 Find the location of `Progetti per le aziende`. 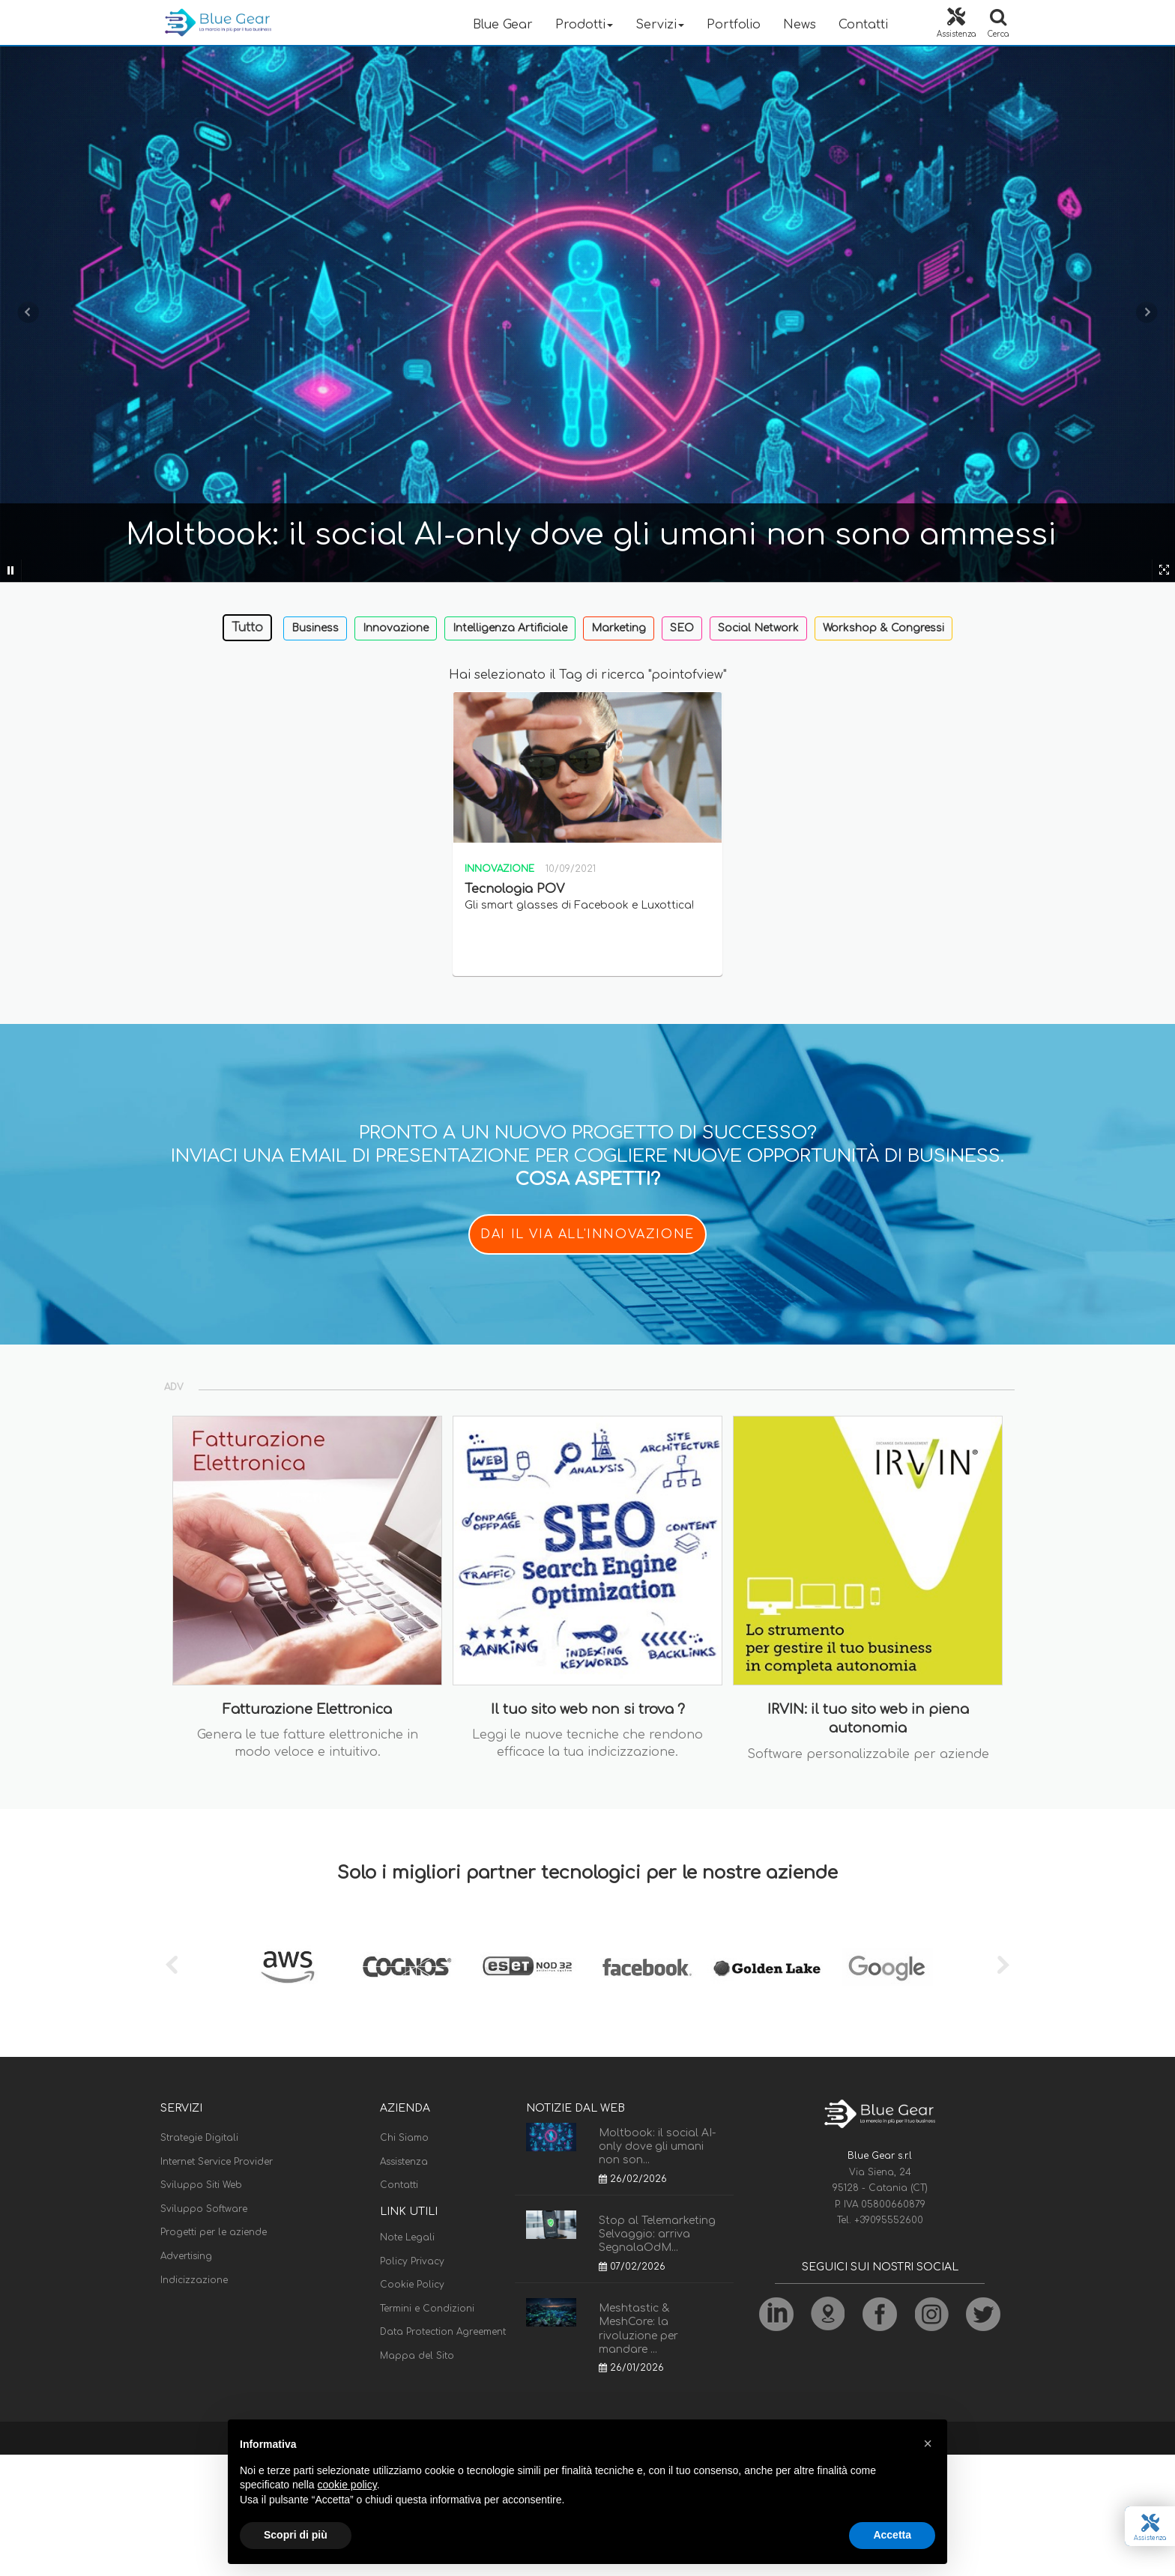

Progetti per le aziende is located at coordinates (213, 2232).